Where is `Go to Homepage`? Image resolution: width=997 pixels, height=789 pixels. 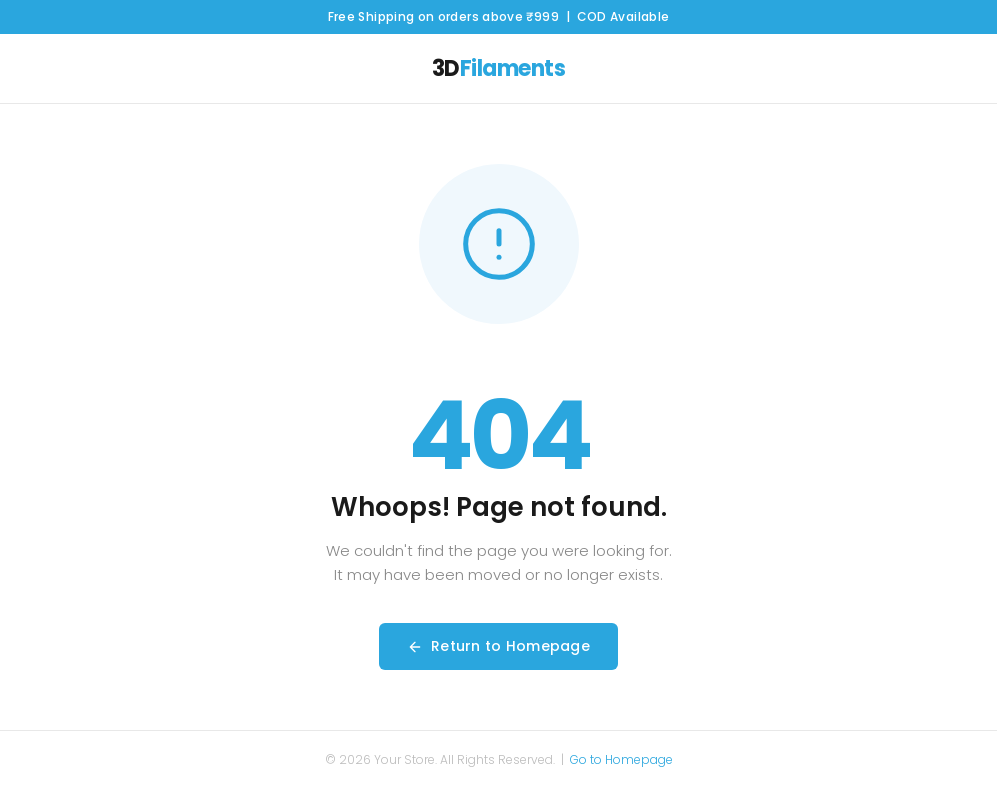 Go to Homepage is located at coordinates (621, 759).